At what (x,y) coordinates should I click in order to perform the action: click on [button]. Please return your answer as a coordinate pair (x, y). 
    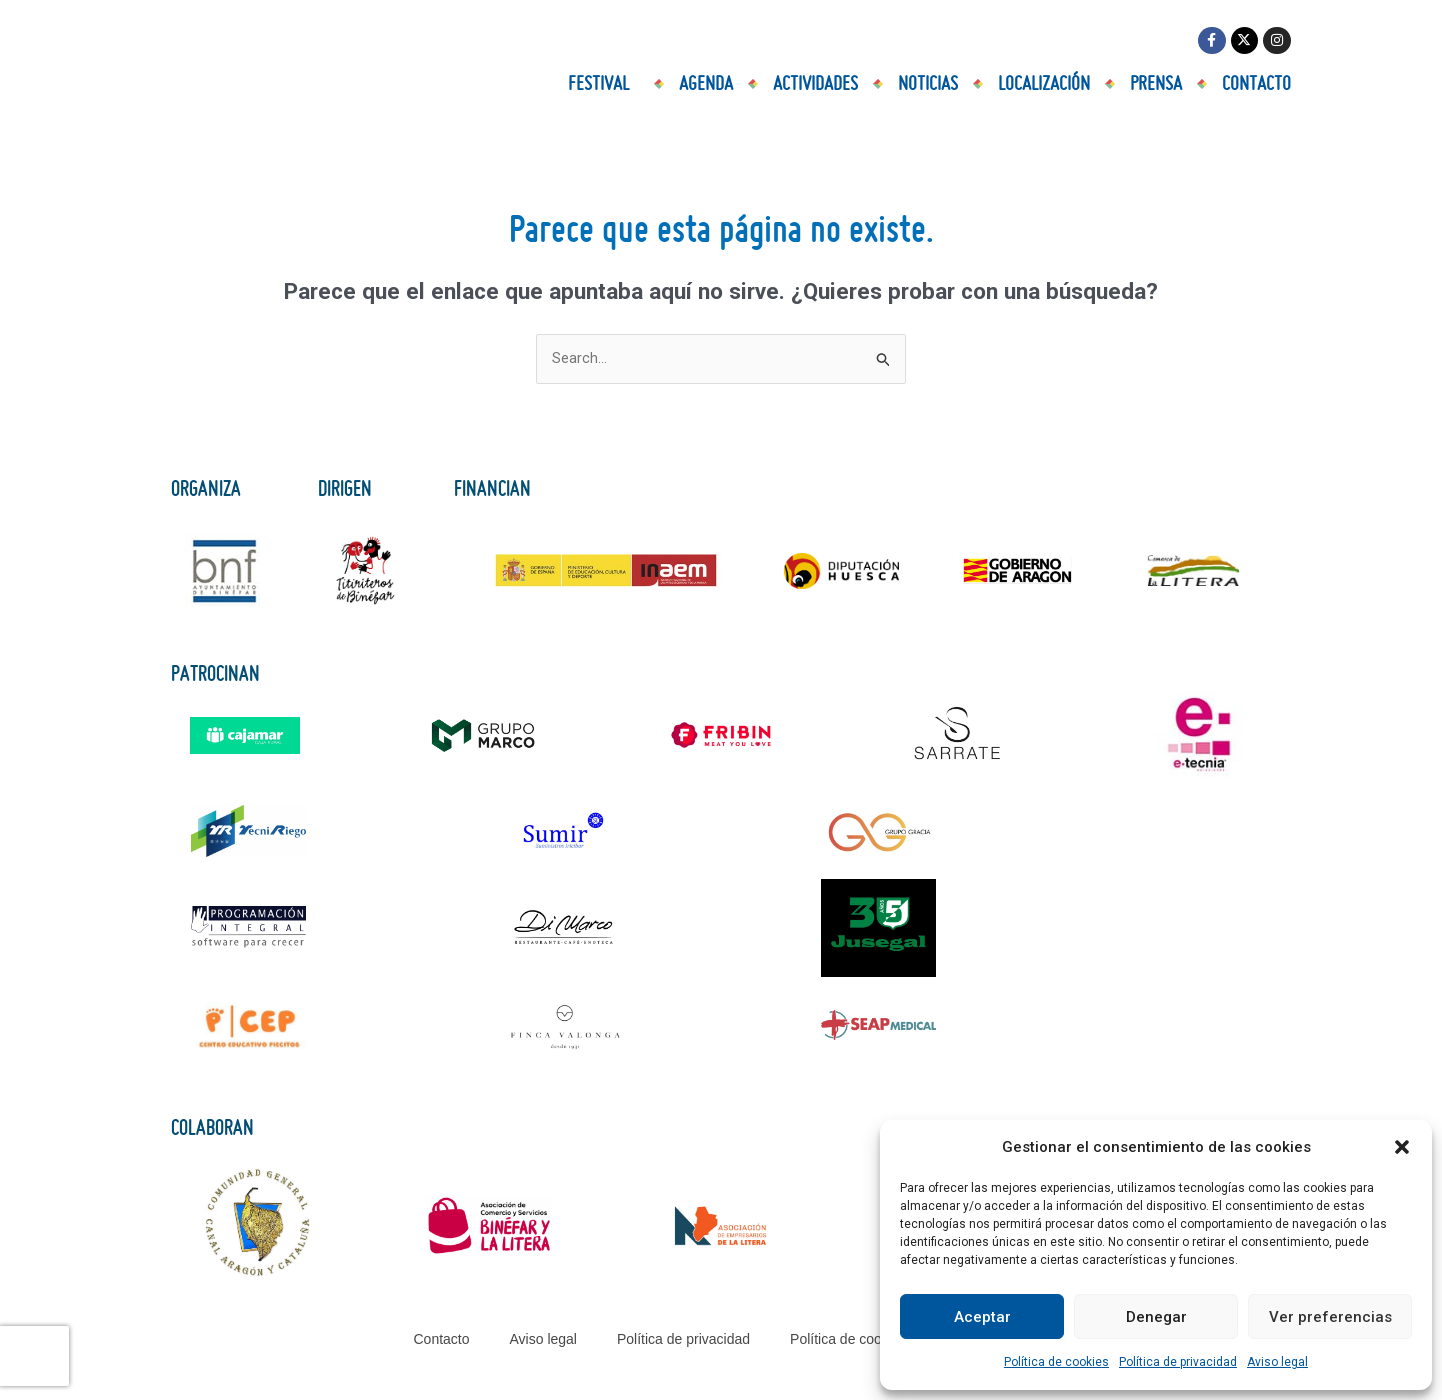
    Looking at the image, I should click on (1402, 1147).